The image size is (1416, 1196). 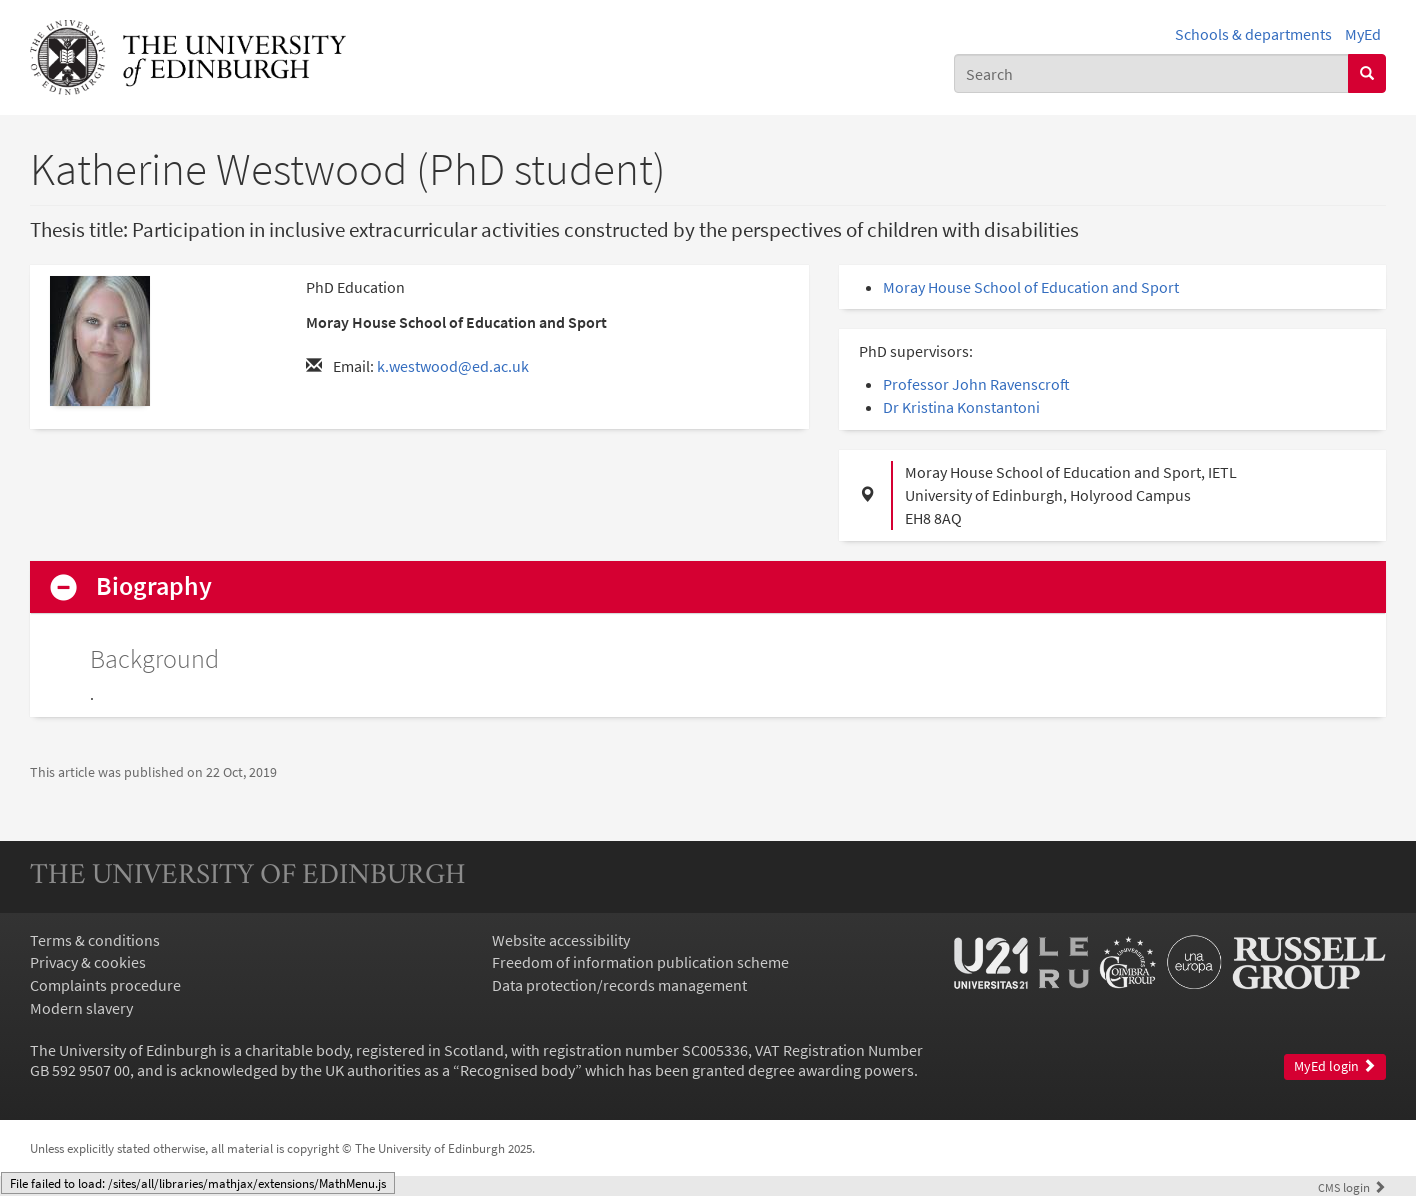 I want to click on Dr Kristina Konstantoni, so click(x=961, y=407).